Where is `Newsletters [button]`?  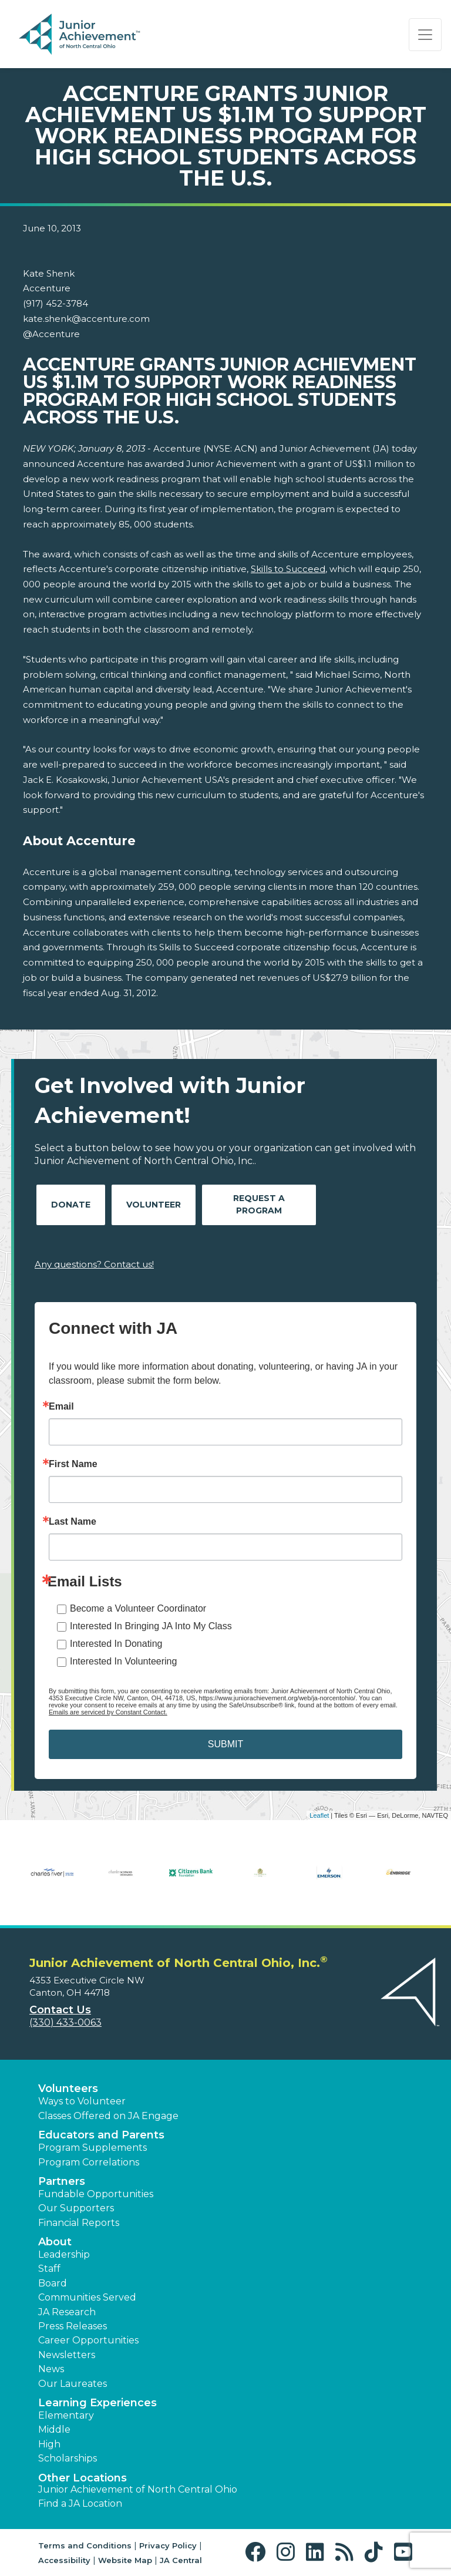 Newsletters [button] is located at coordinates (66, 2354).